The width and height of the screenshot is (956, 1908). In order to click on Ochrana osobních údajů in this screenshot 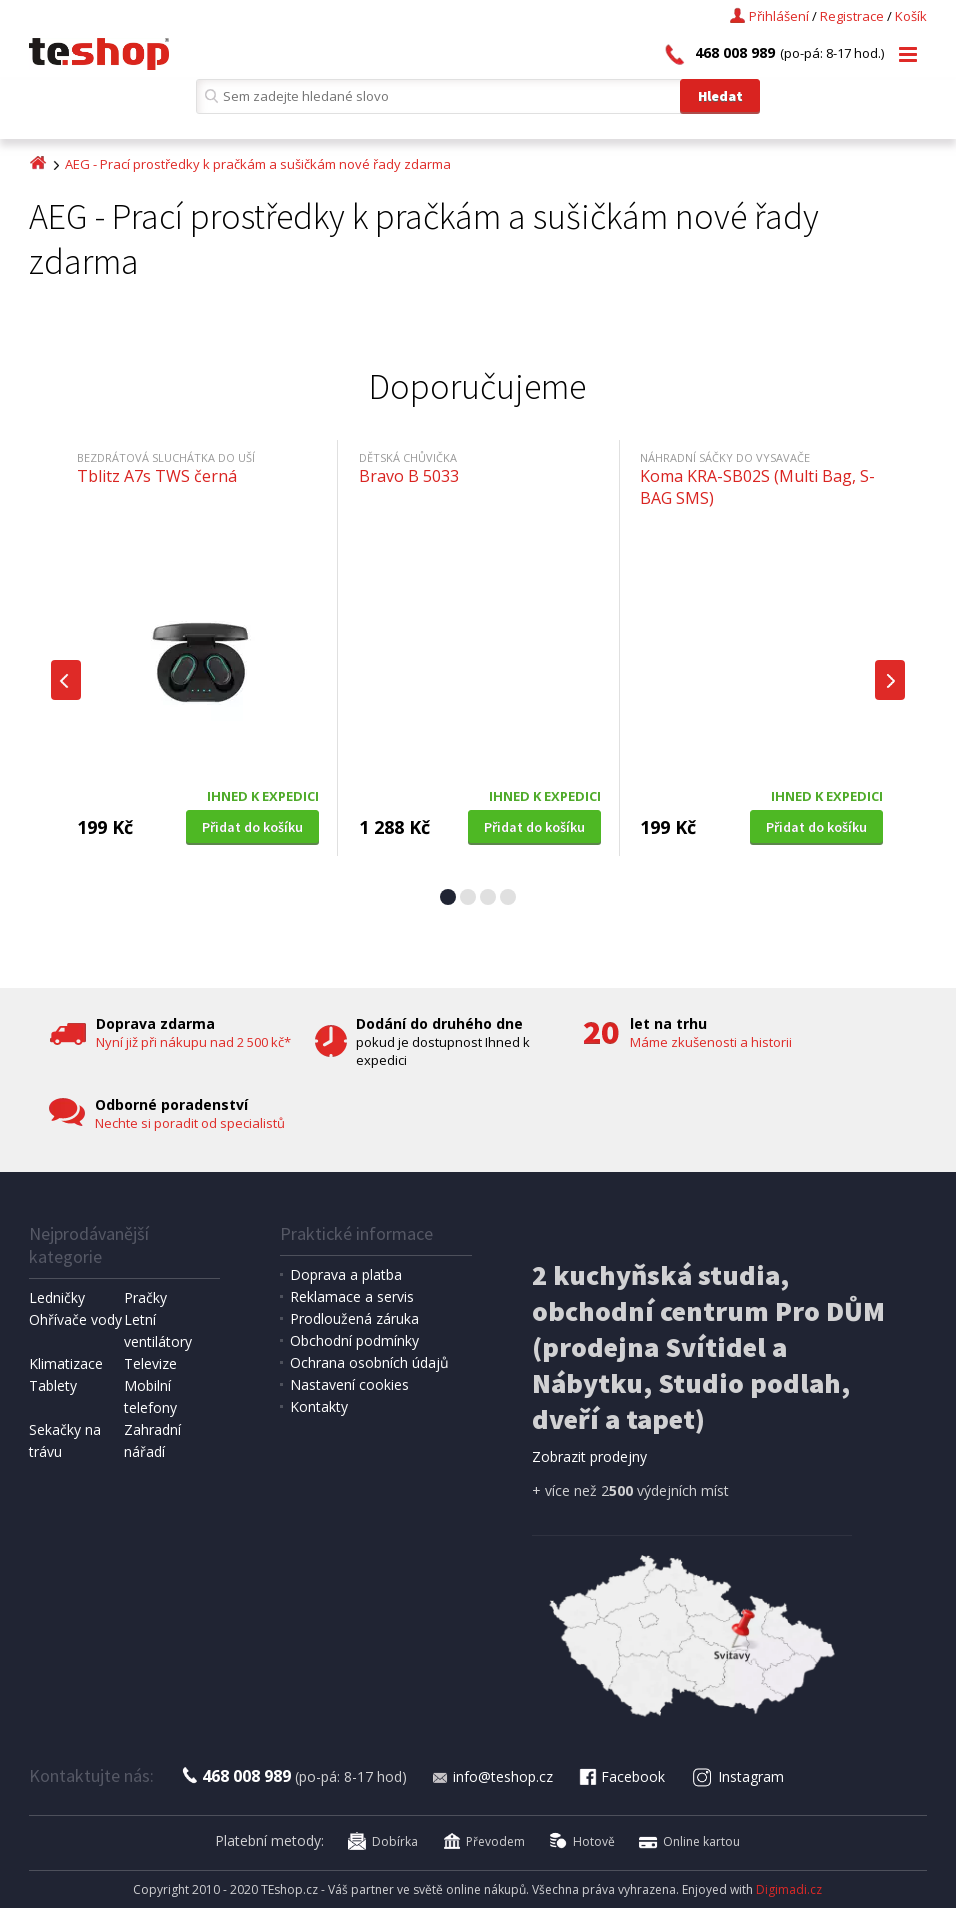, I will do `click(369, 1362)`.